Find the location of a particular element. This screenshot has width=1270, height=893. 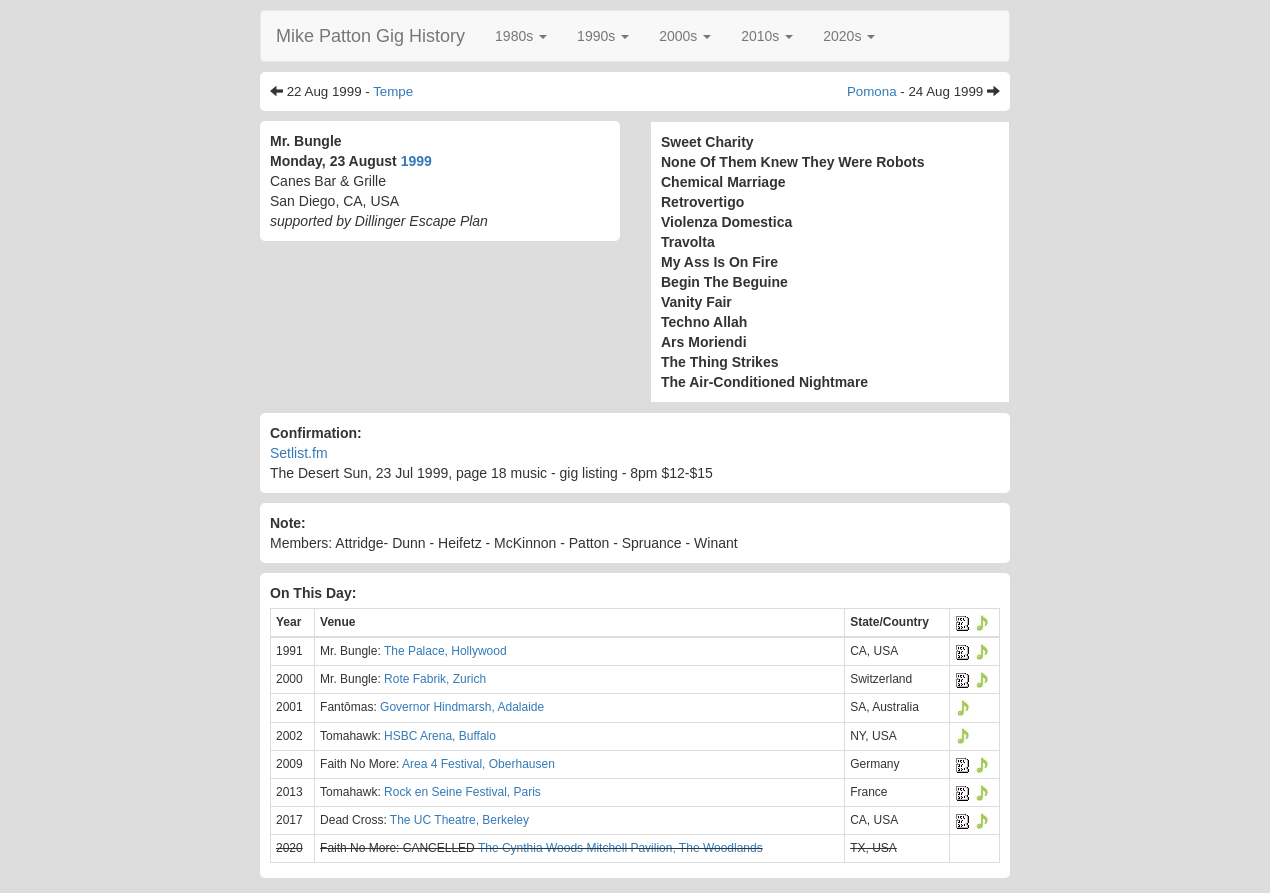

Rote Fabrik, Zurich is located at coordinates (435, 679).